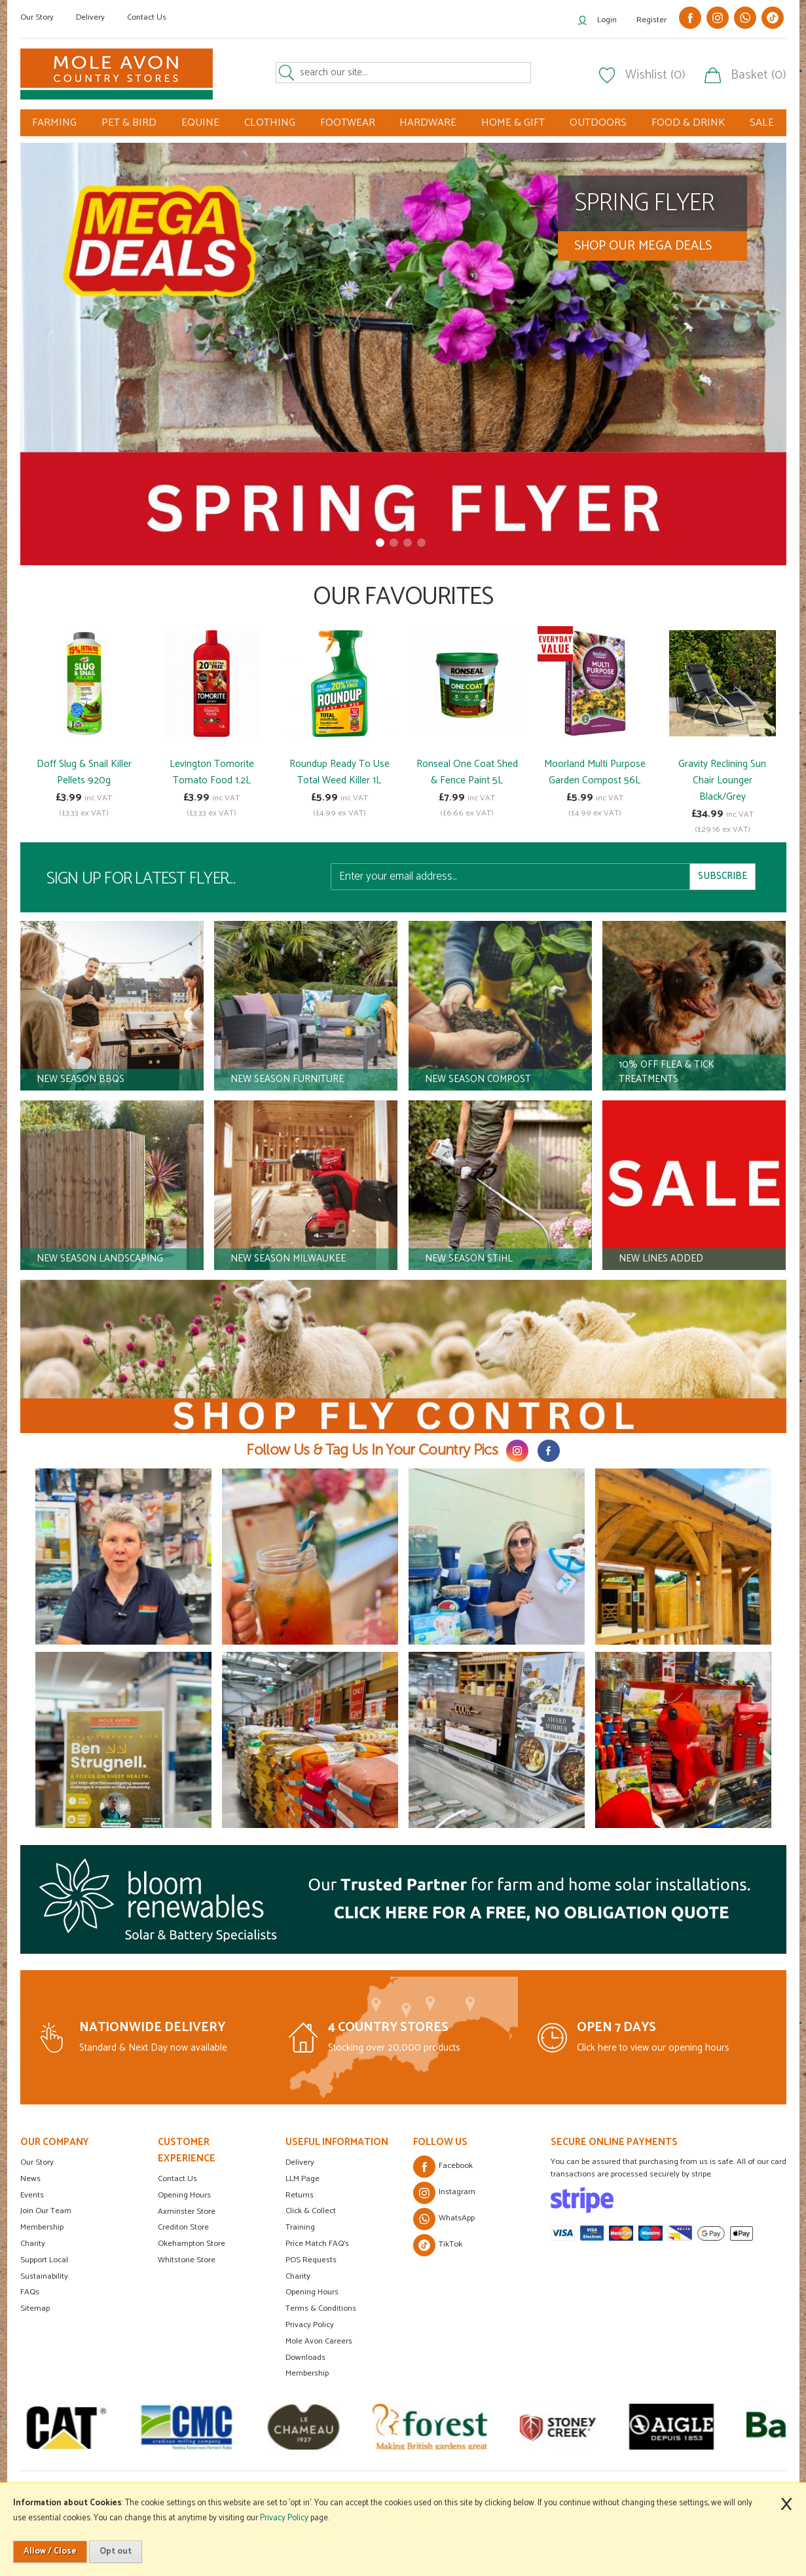  What do you see at coordinates (212, 772) in the screenshot?
I see `Levington Tomorite Tomato Food 1.2L` at bounding box center [212, 772].